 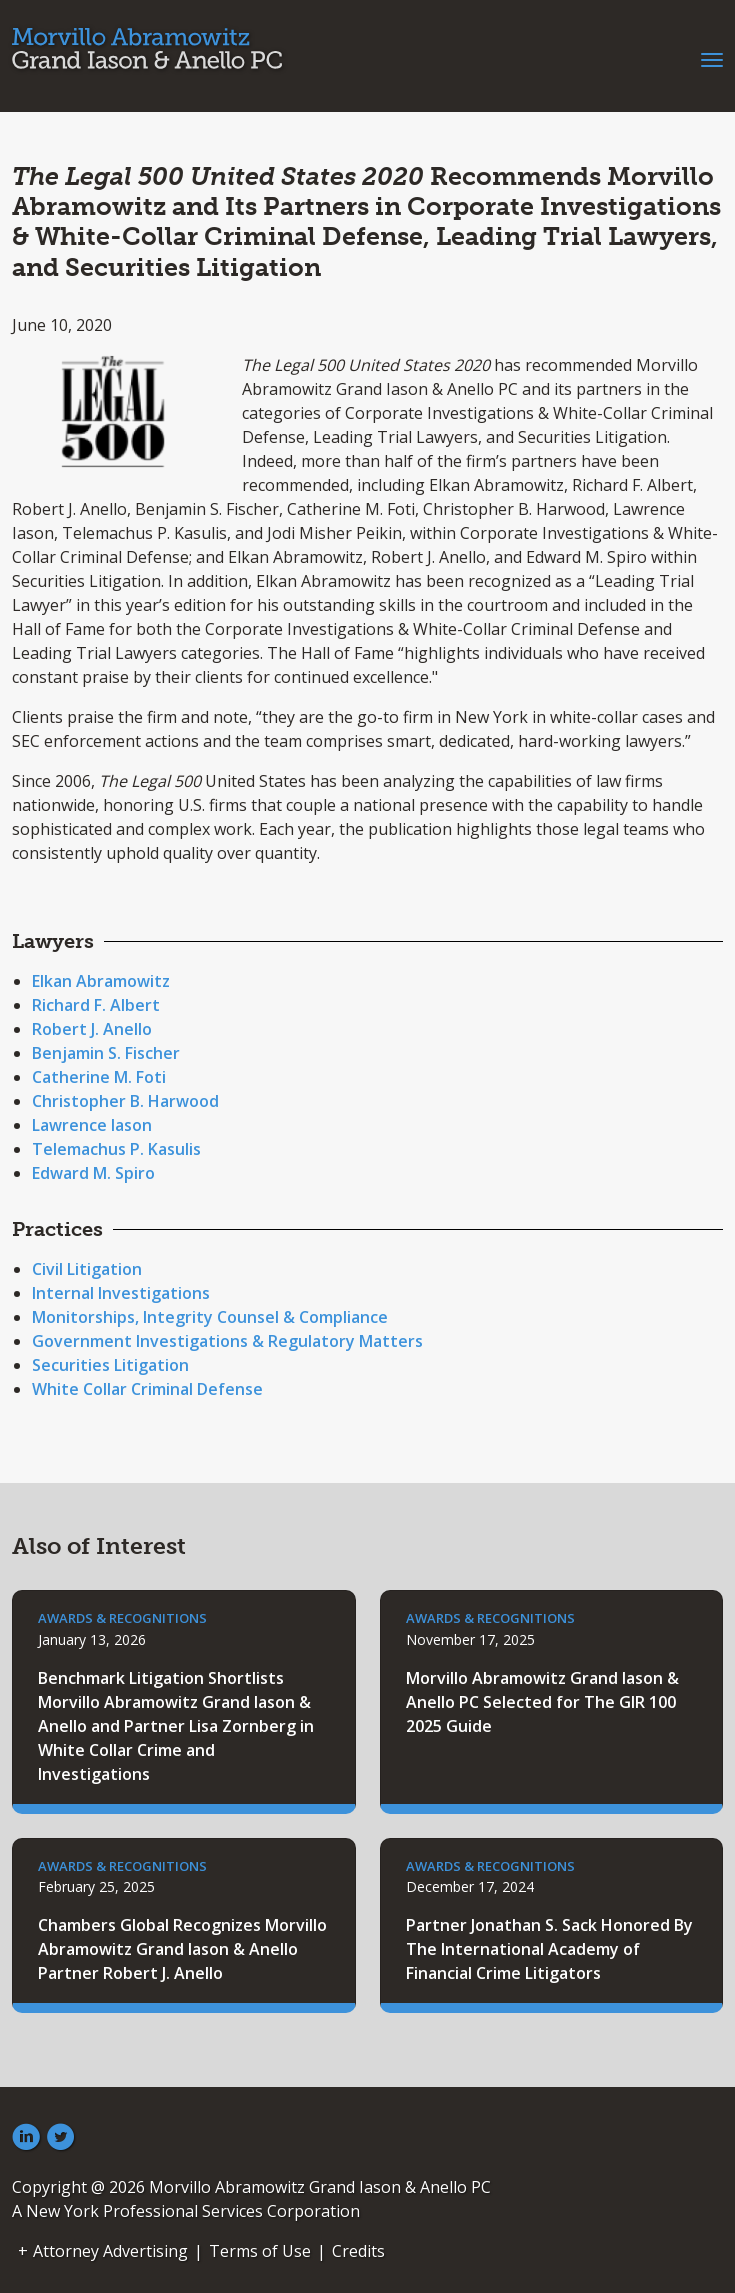 I want to click on Attorney Advertising, so click(x=110, y=2251).